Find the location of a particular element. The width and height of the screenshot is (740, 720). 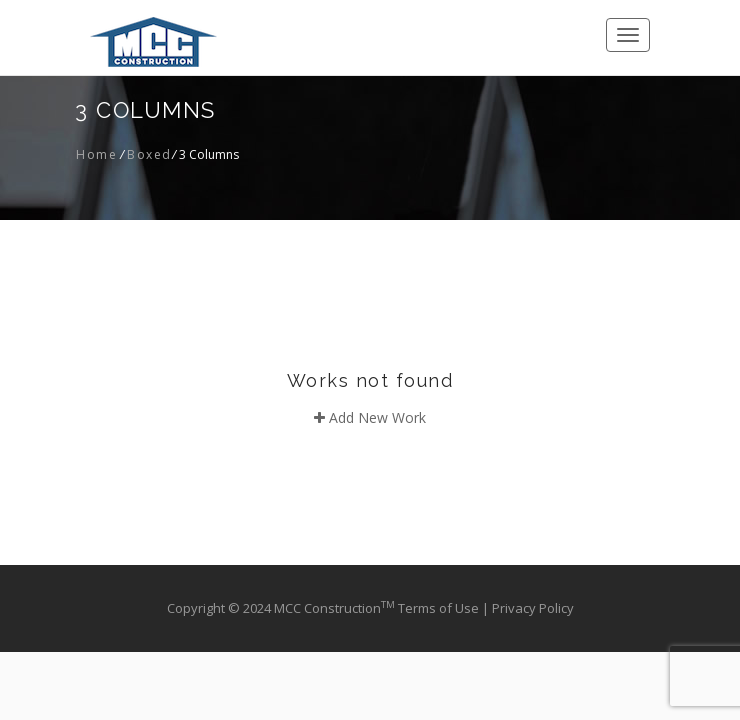

Boxed is located at coordinates (149, 154).